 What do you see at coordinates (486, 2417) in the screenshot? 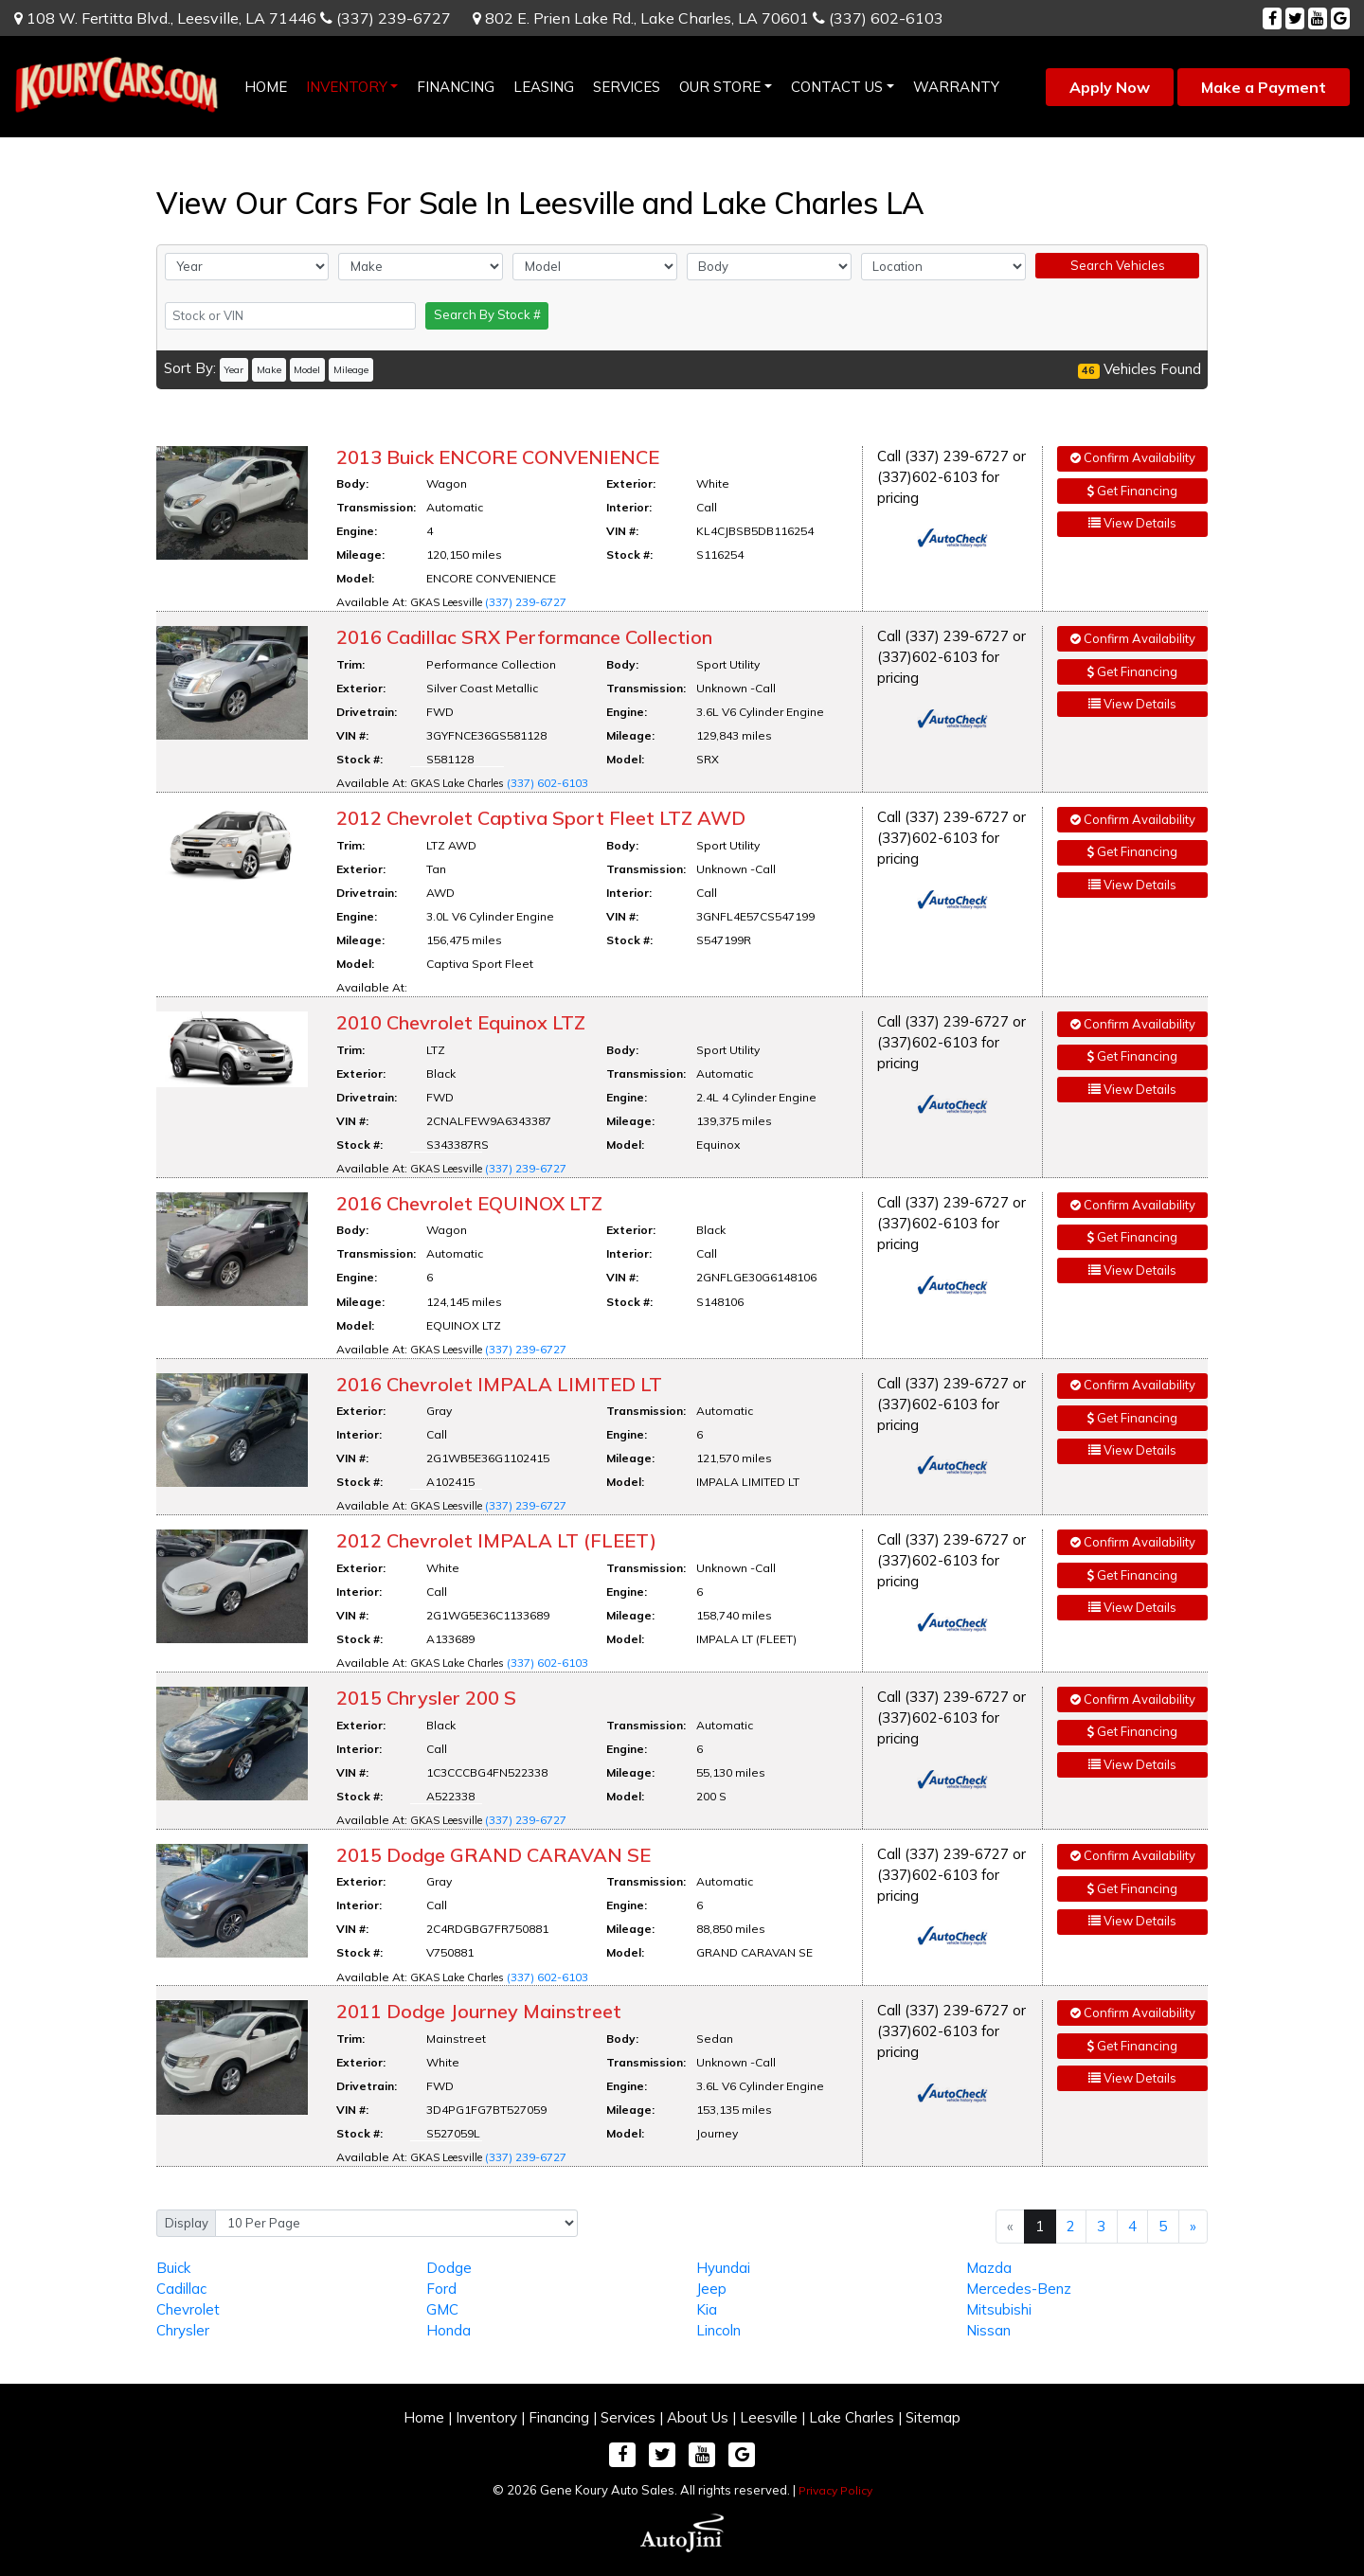
I see `Inventory` at bounding box center [486, 2417].